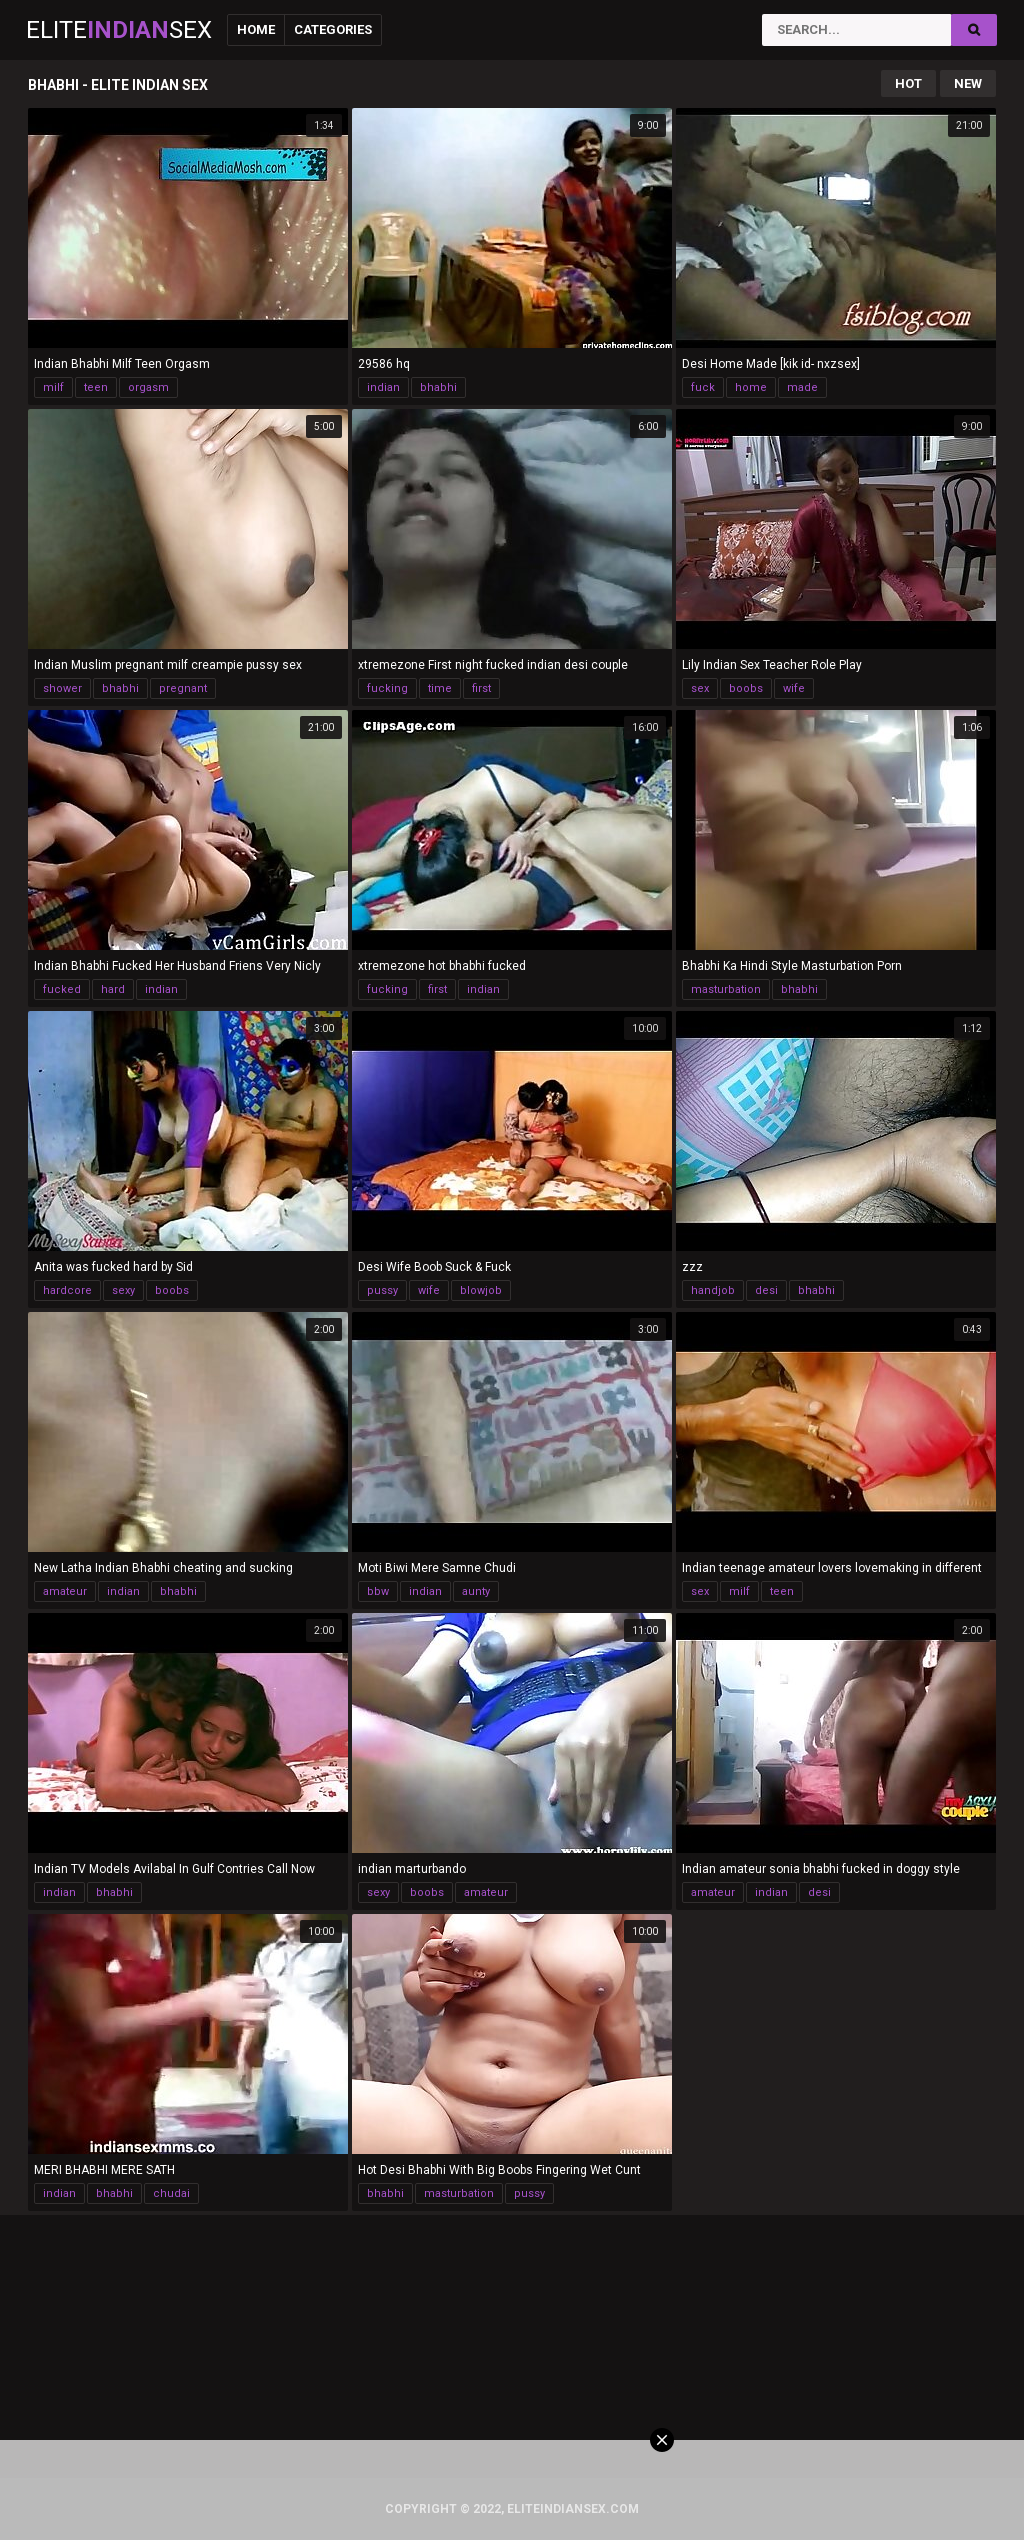  Describe the element at coordinates (746, 688) in the screenshot. I see `boobs` at that location.